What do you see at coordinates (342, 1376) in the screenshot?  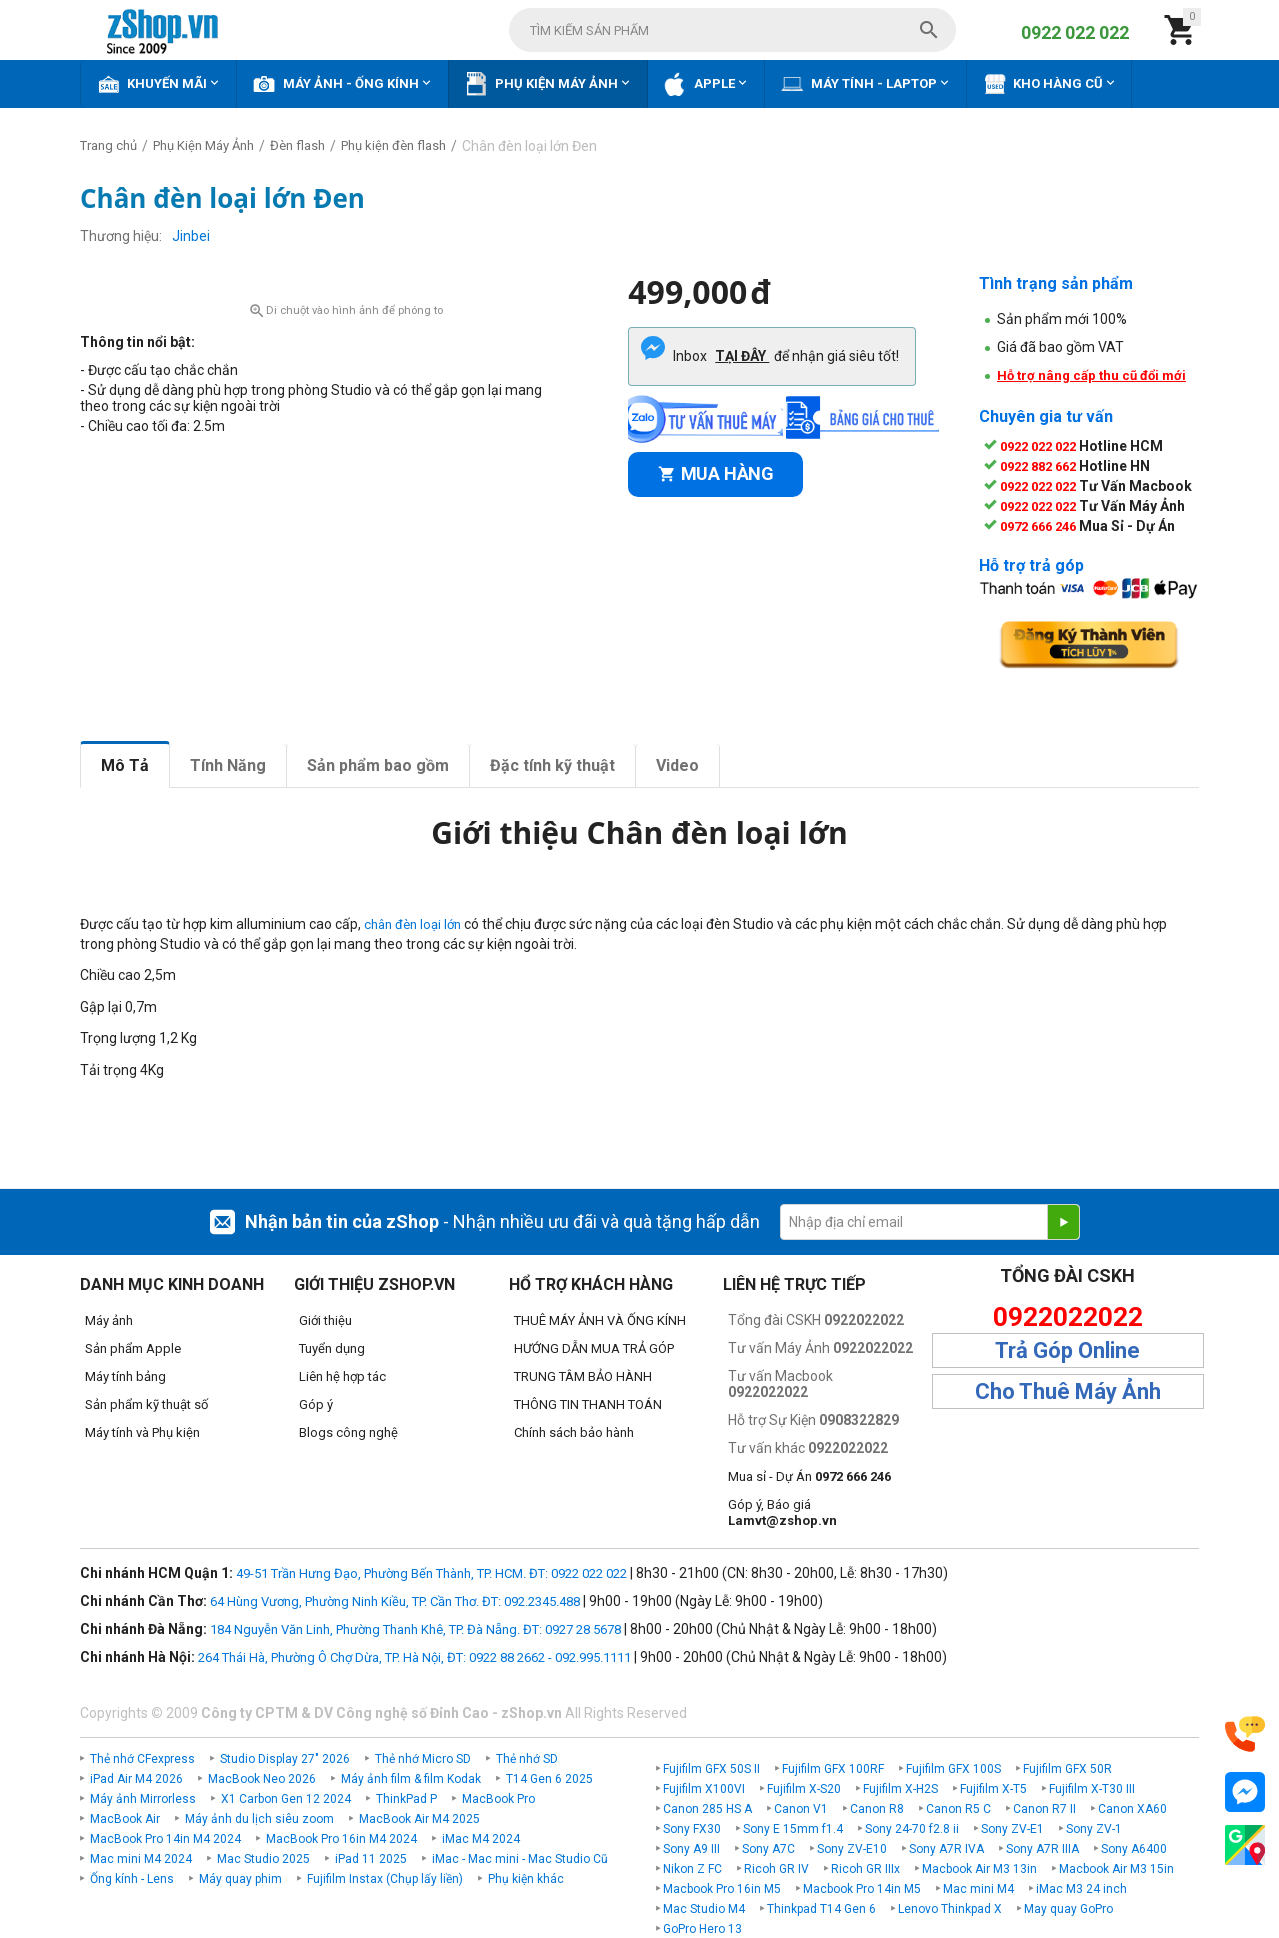 I see `Liên hệ hợp tác` at bounding box center [342, 1376].